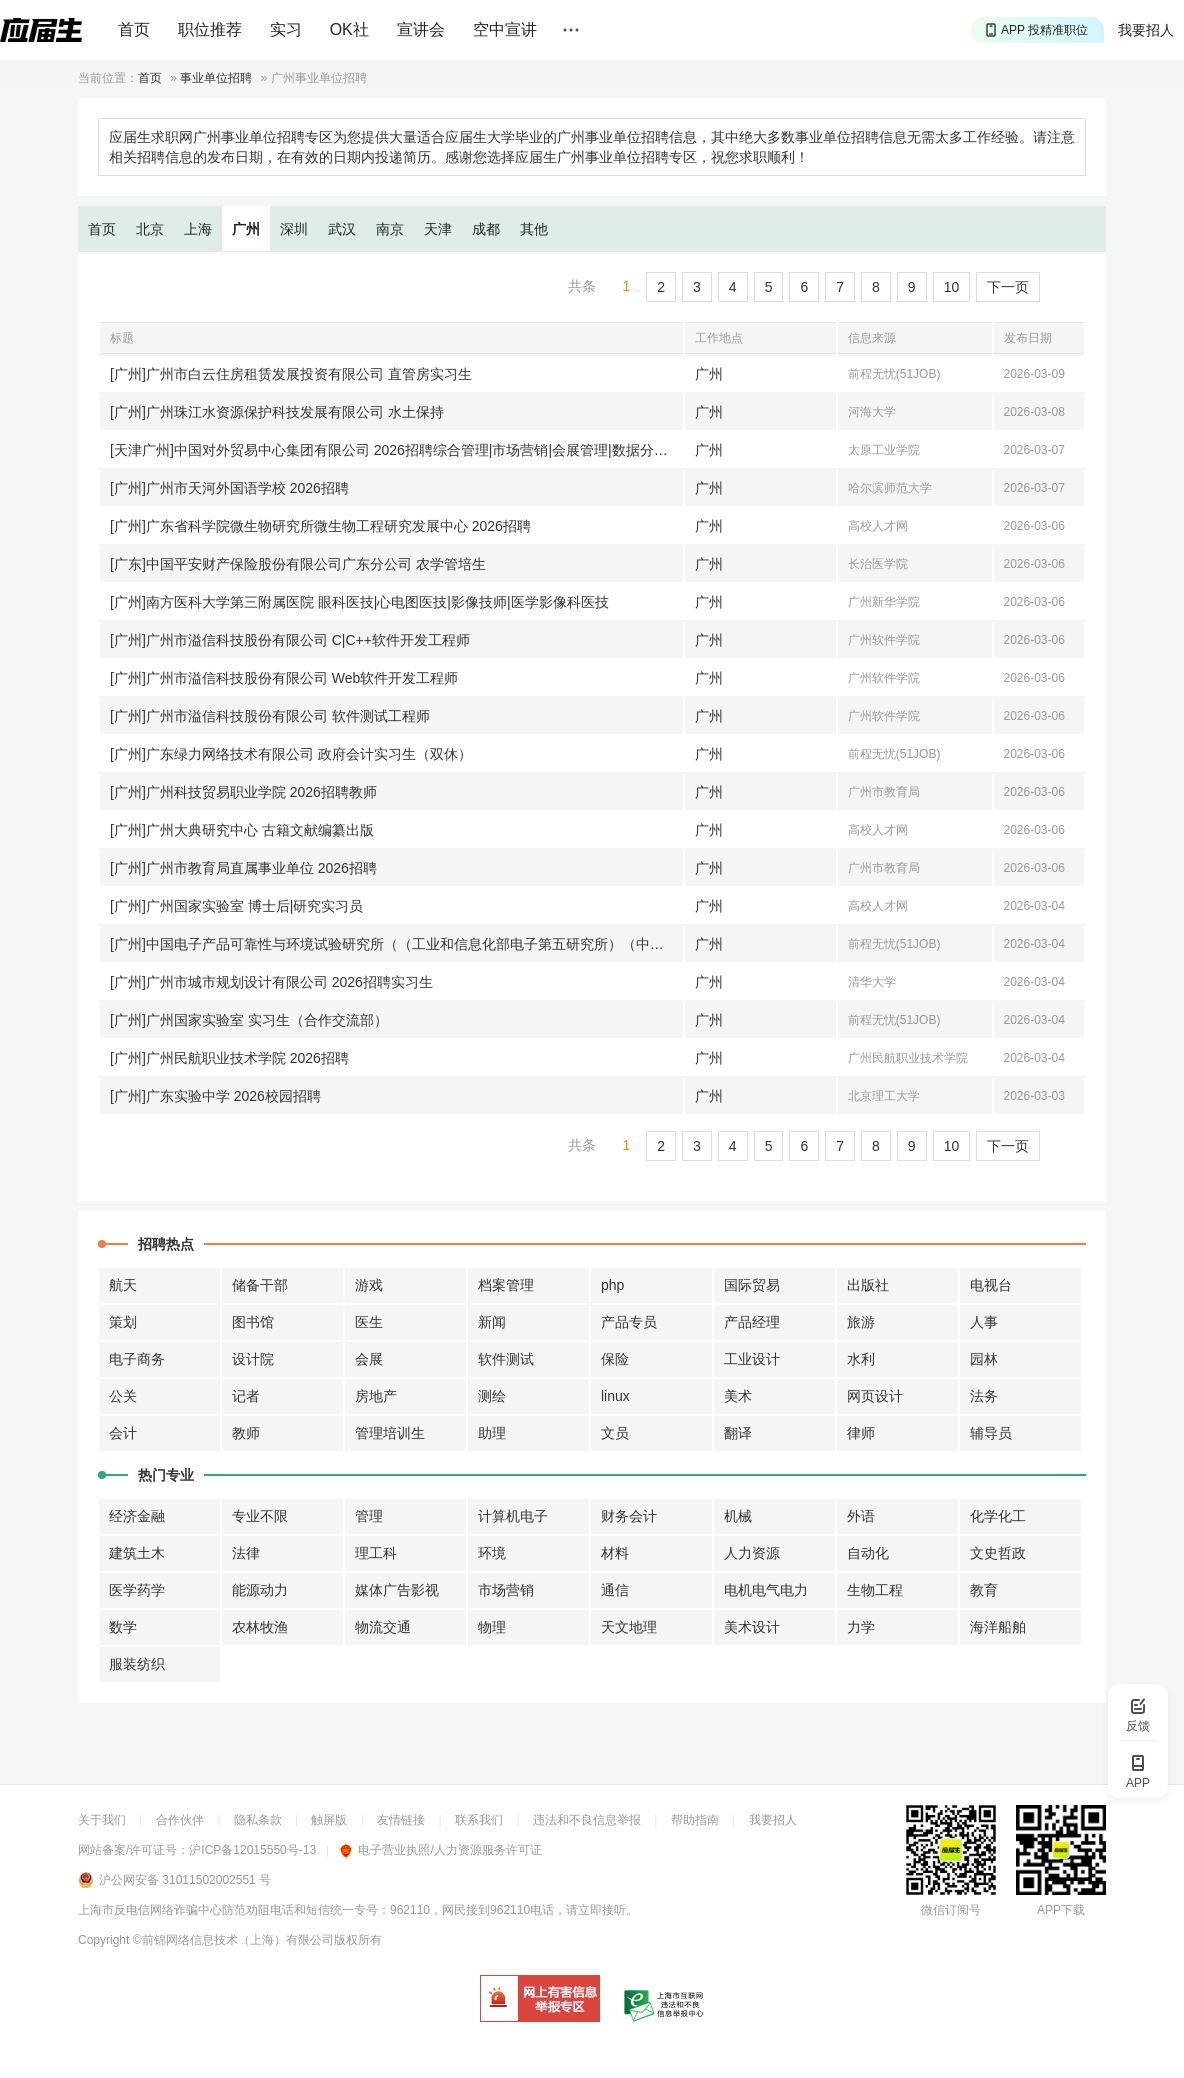  I want to click on 记者, so click(246, 1396).